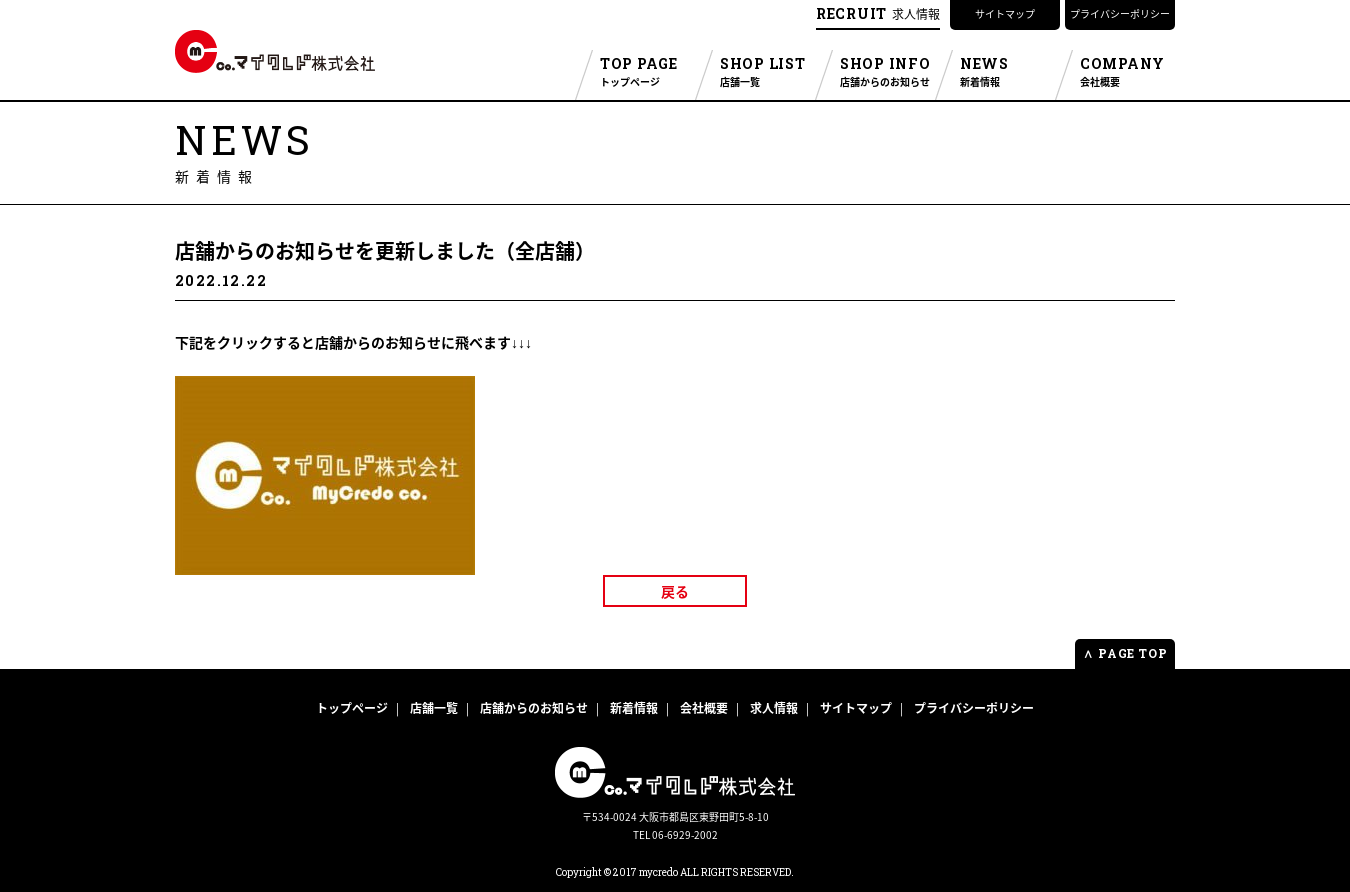 The image size is (1350, 892). What do you see at coordinates (634, 708) in the screenshot?
I see `新着情報` at bounding box center [634, 708].